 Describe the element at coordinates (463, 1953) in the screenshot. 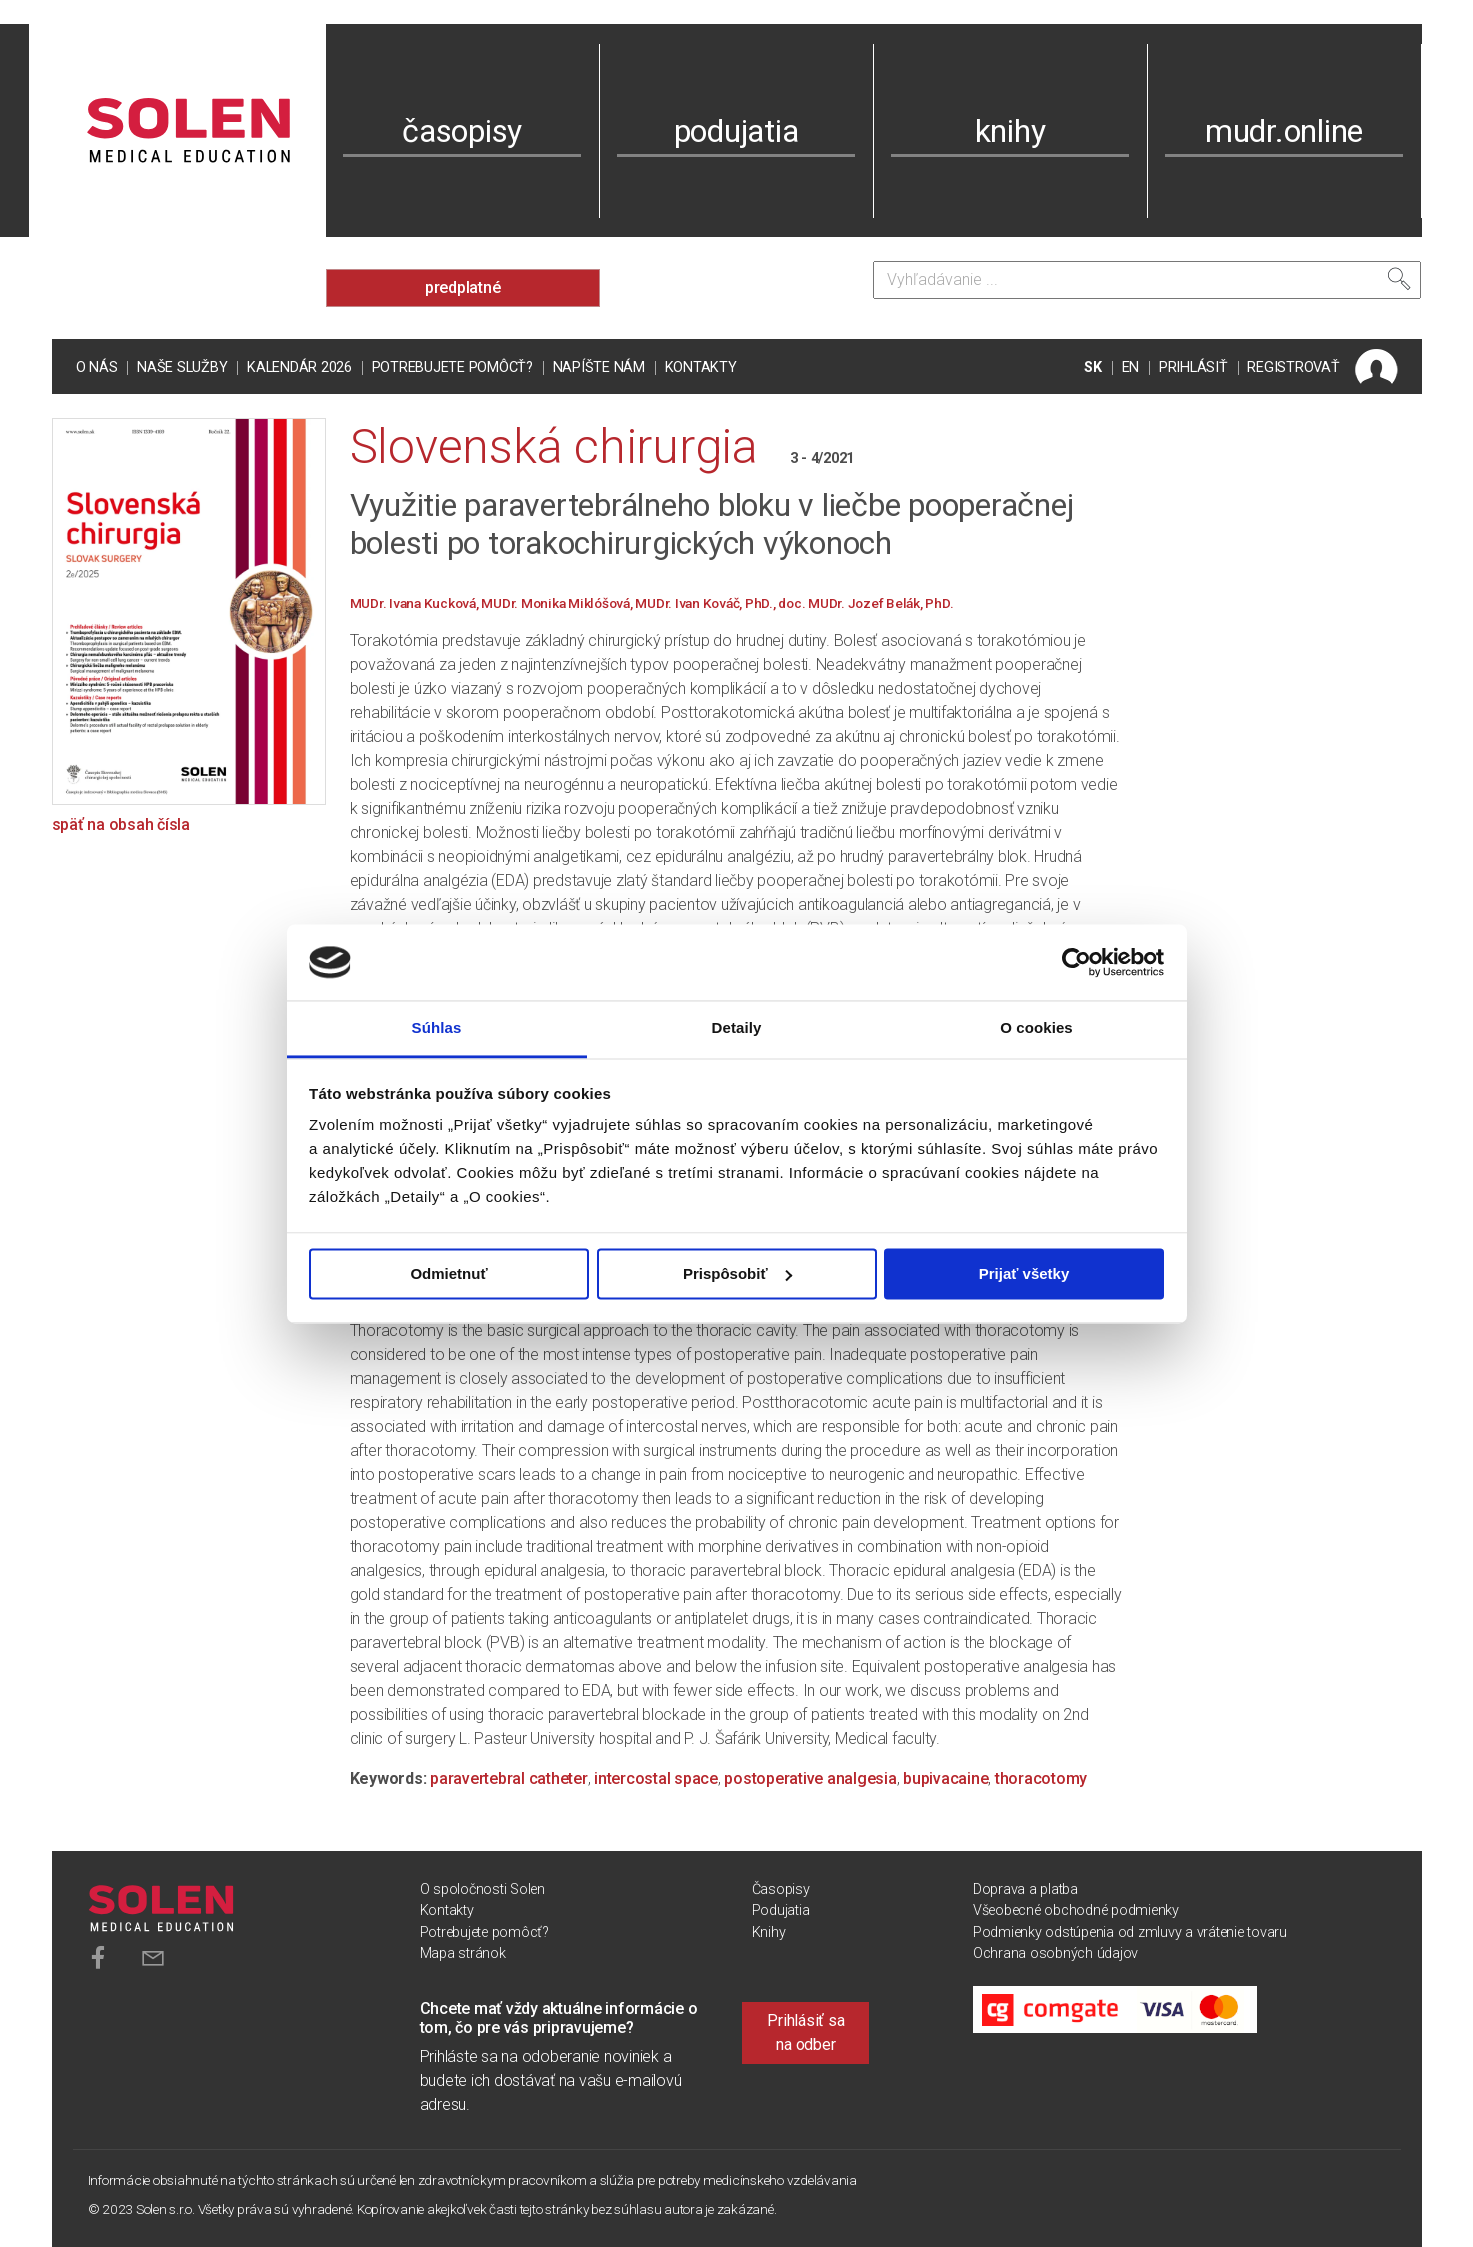

I see `Mapa stránok` at that location.